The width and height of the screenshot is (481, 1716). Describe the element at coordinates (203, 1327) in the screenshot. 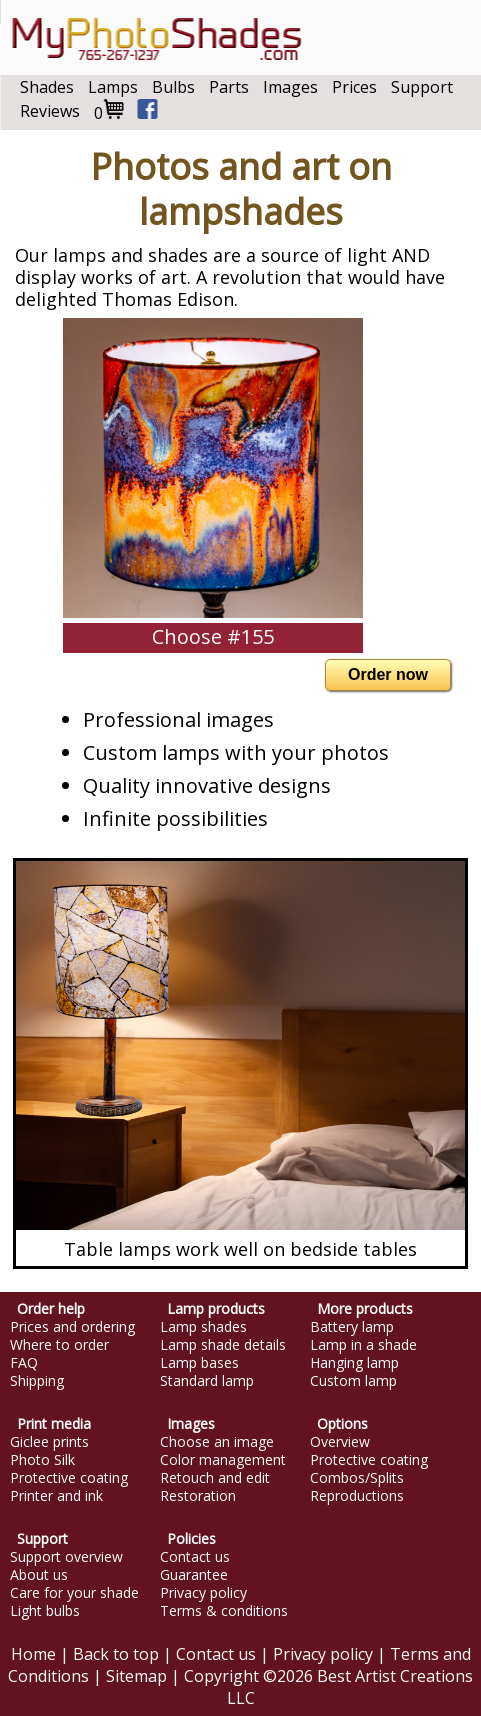

I see `Lamp shades` at that location.